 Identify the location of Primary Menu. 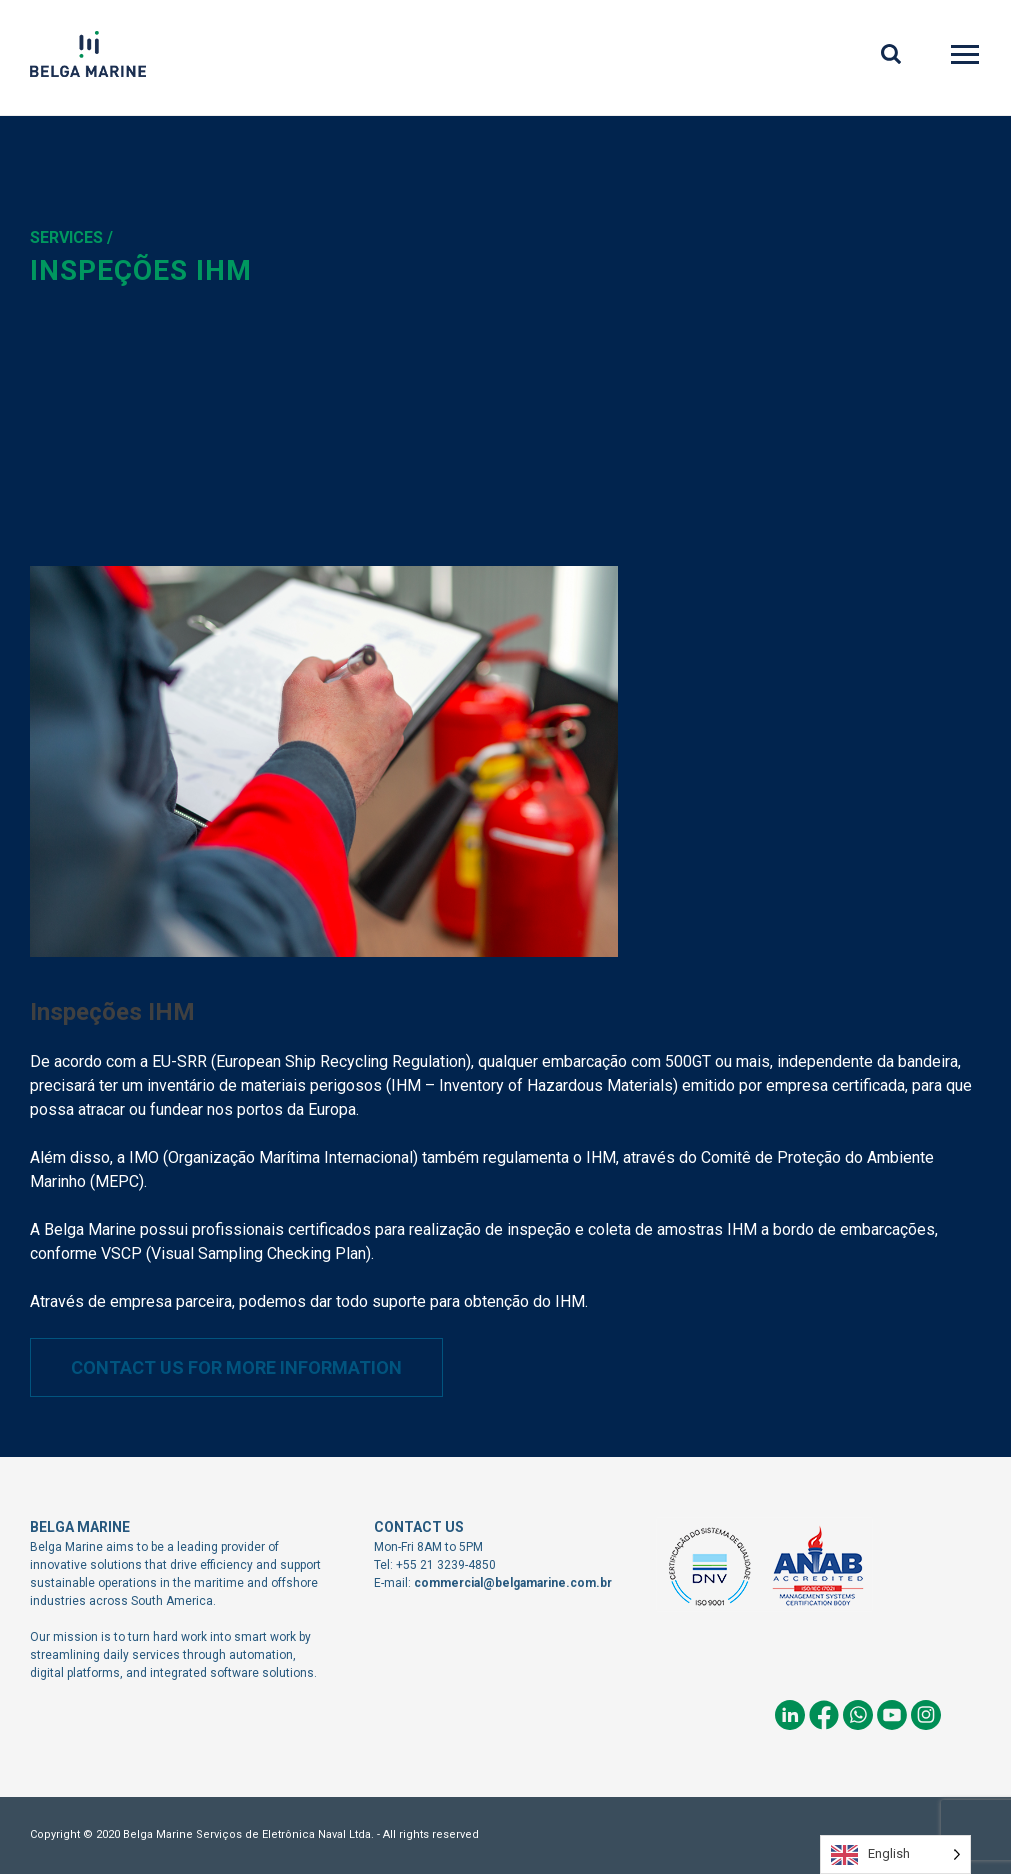
(967, 57).